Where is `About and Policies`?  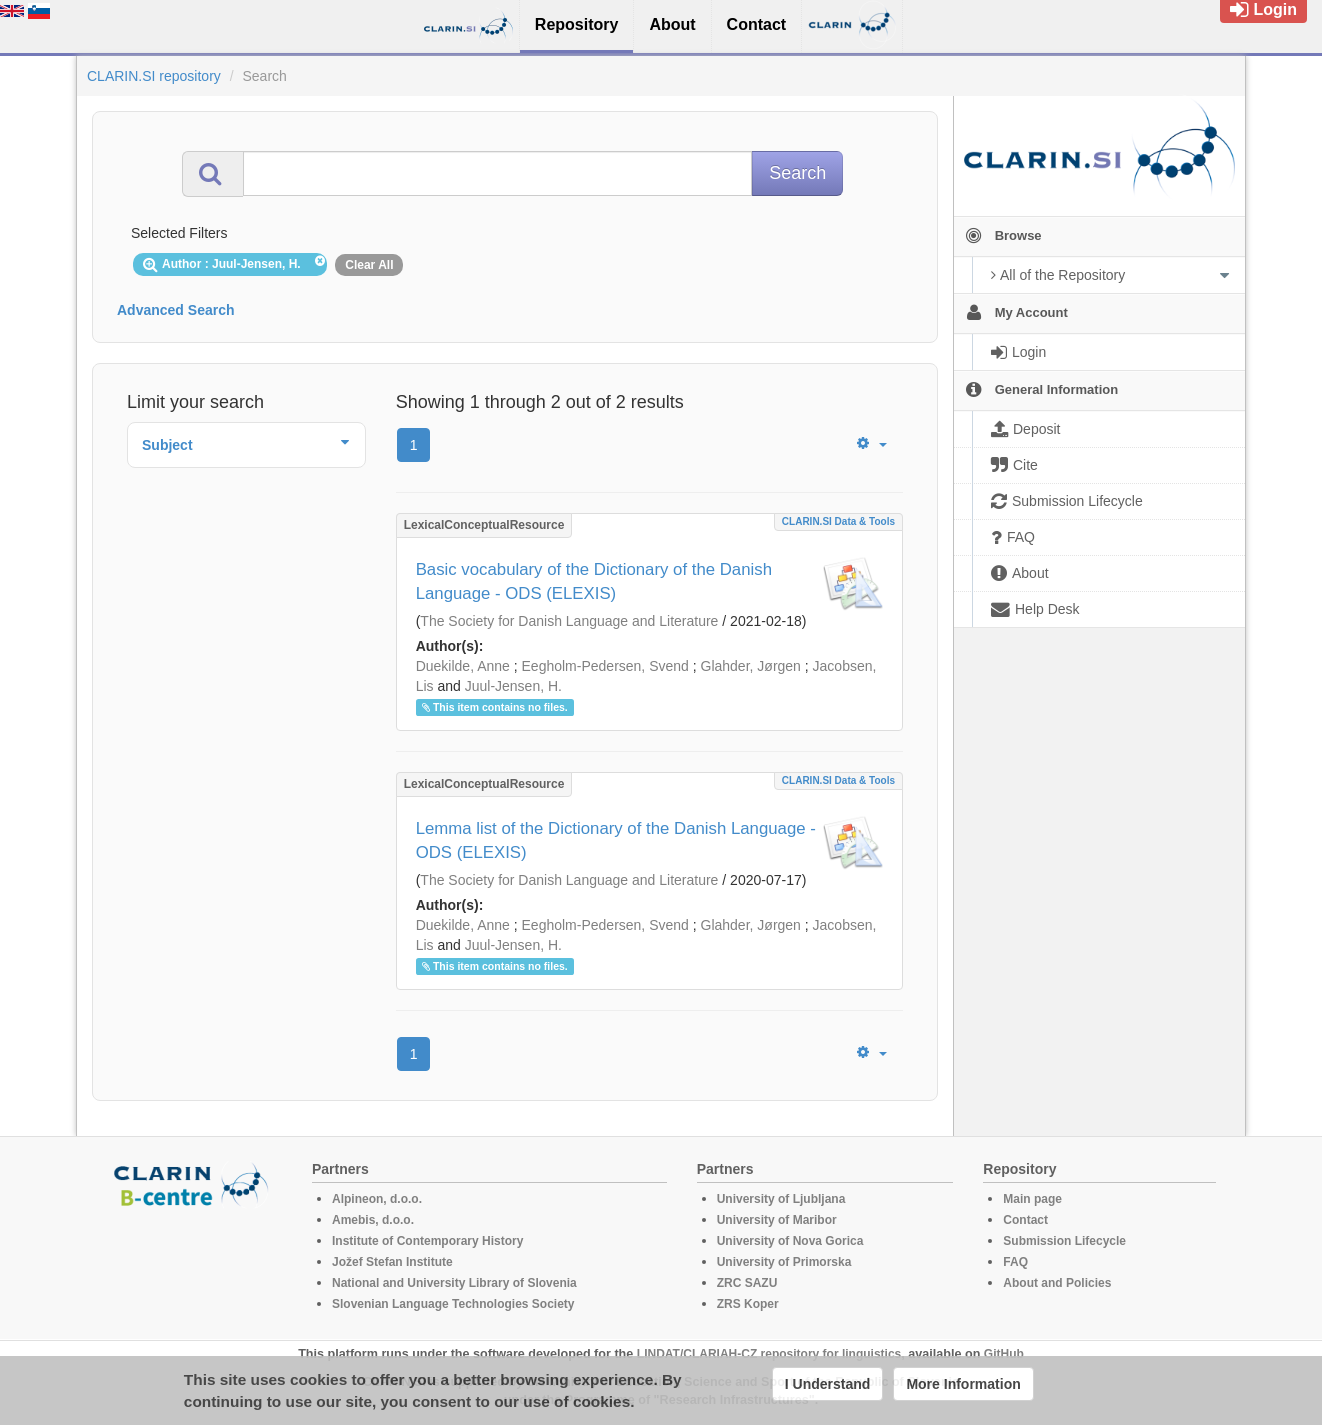 About and Policies is located at coordinates (1057, 1283).